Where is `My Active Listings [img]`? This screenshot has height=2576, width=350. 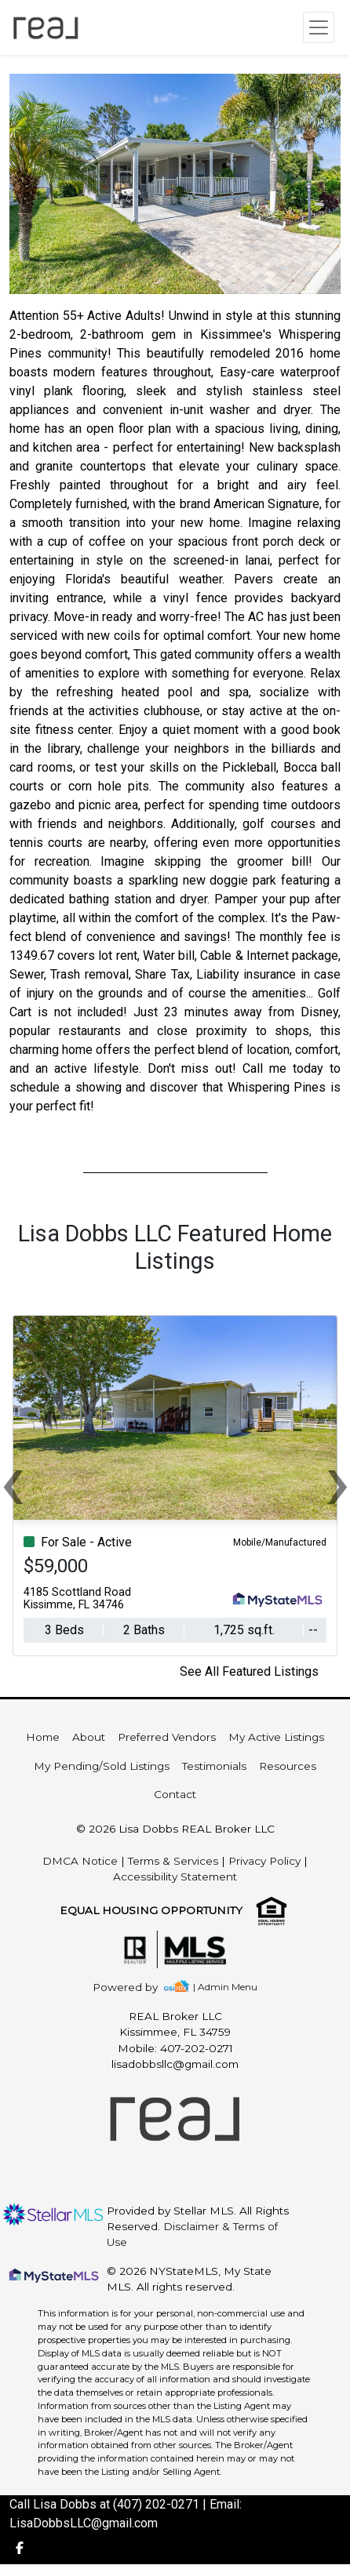 My Active Listings [img] is located at coordinates (276, 1737).